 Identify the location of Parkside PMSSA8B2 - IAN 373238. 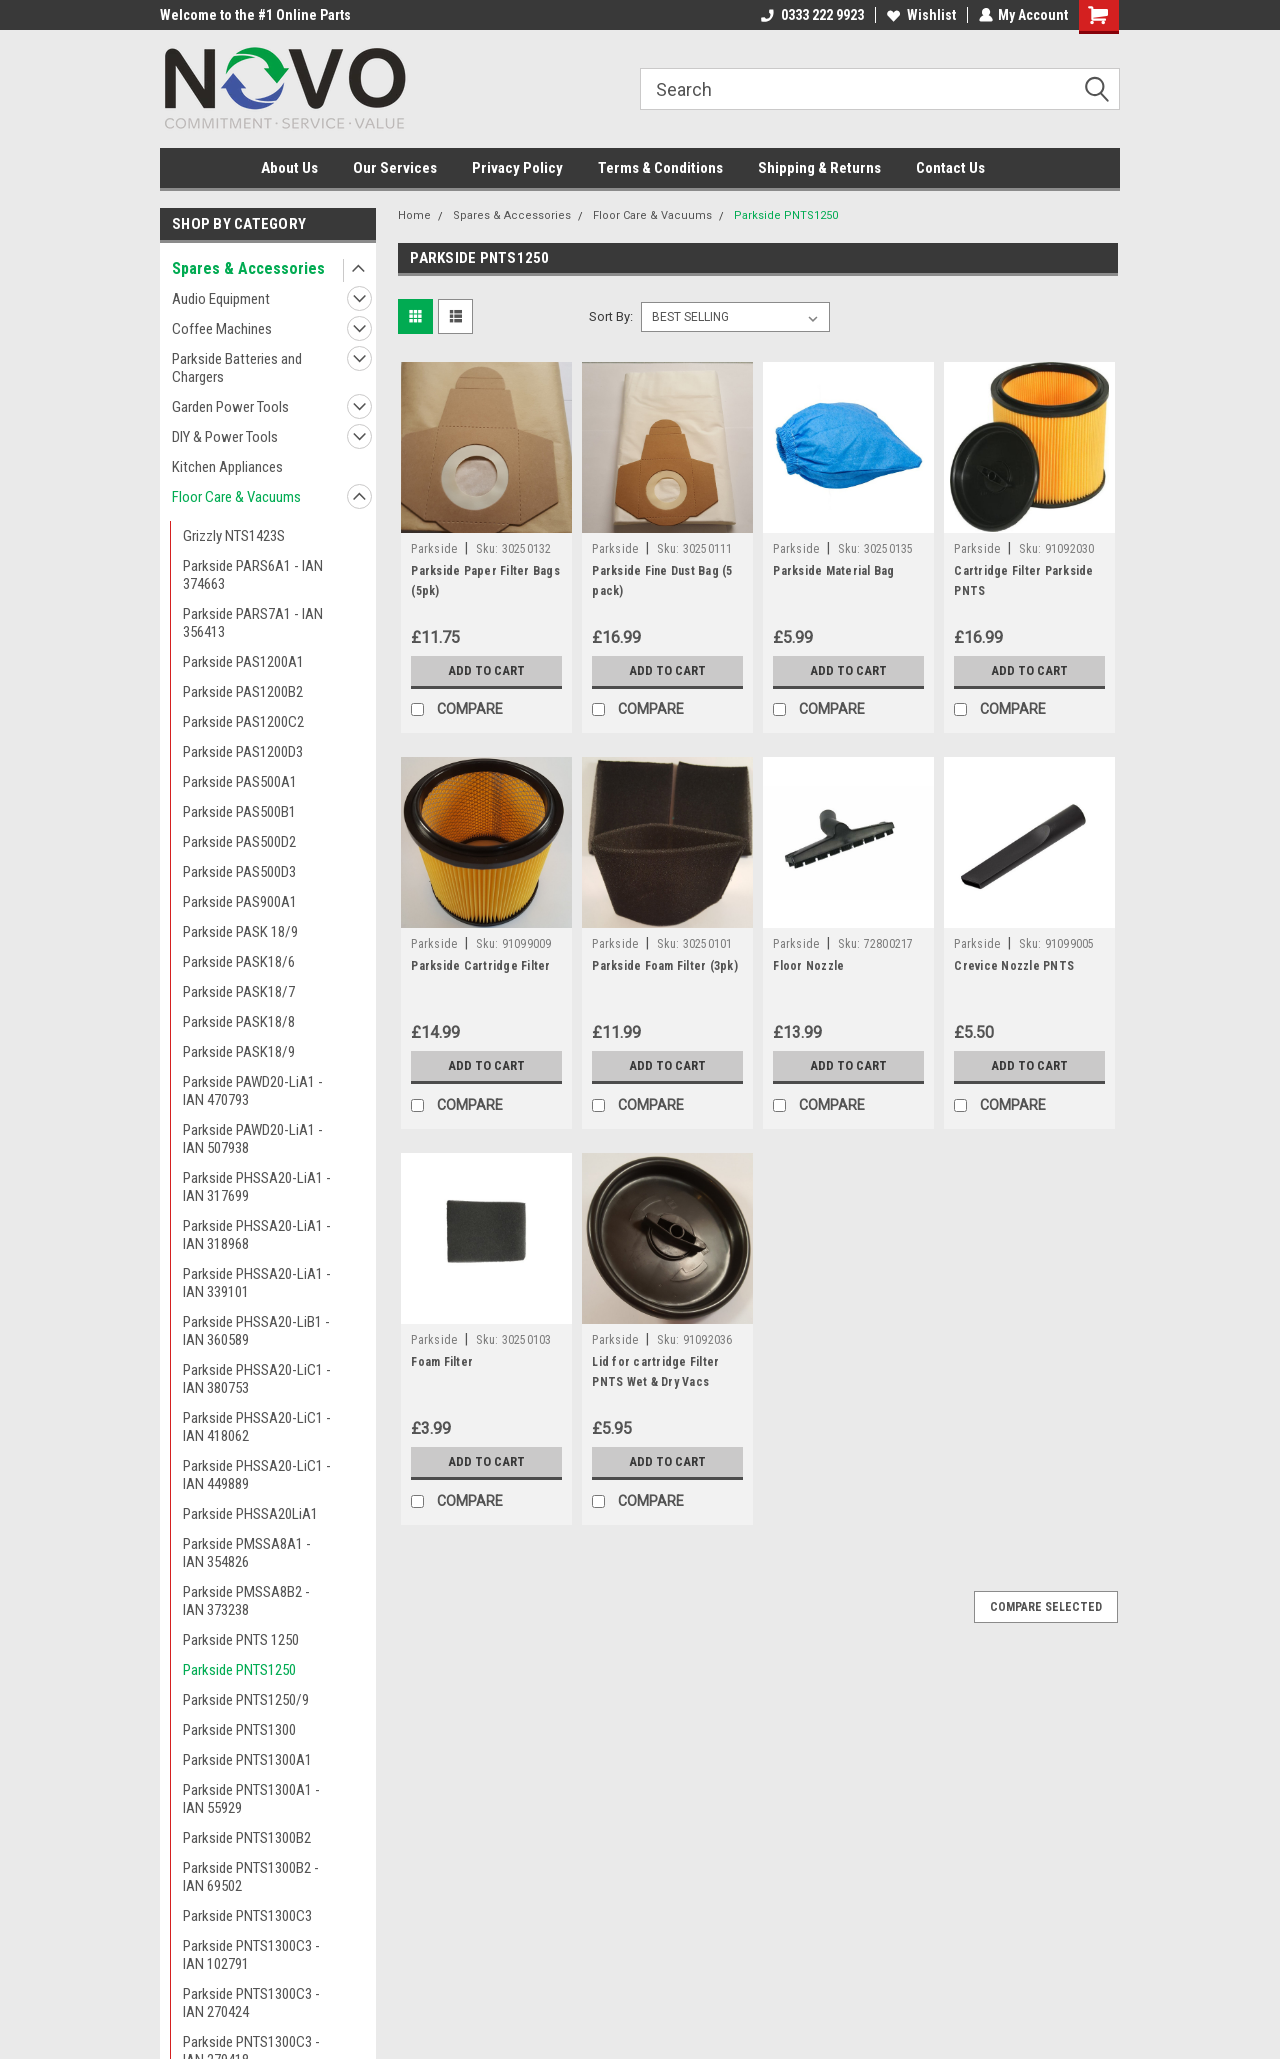
(246, 1601).